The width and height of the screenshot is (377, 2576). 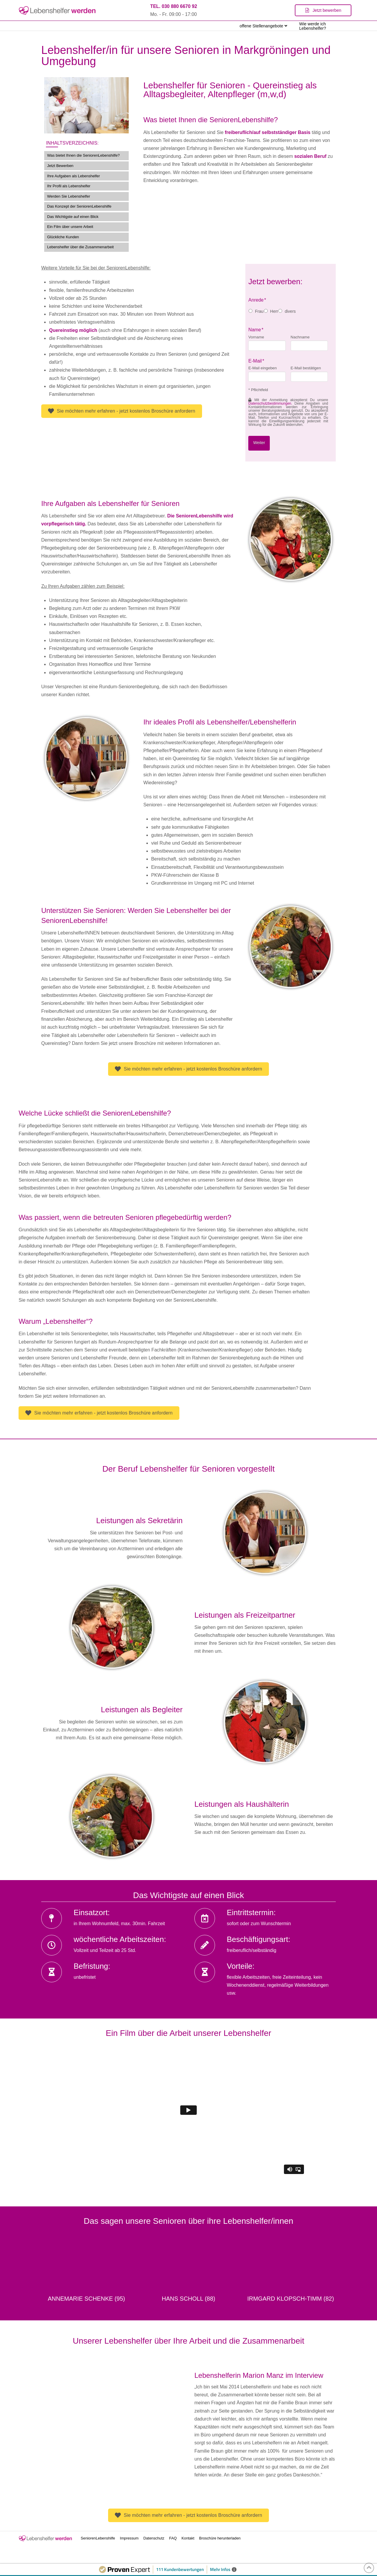 What do you see at coordinates (300, 337) in the screenshot?
I see `Nachname` at bounding box center [300, 337].